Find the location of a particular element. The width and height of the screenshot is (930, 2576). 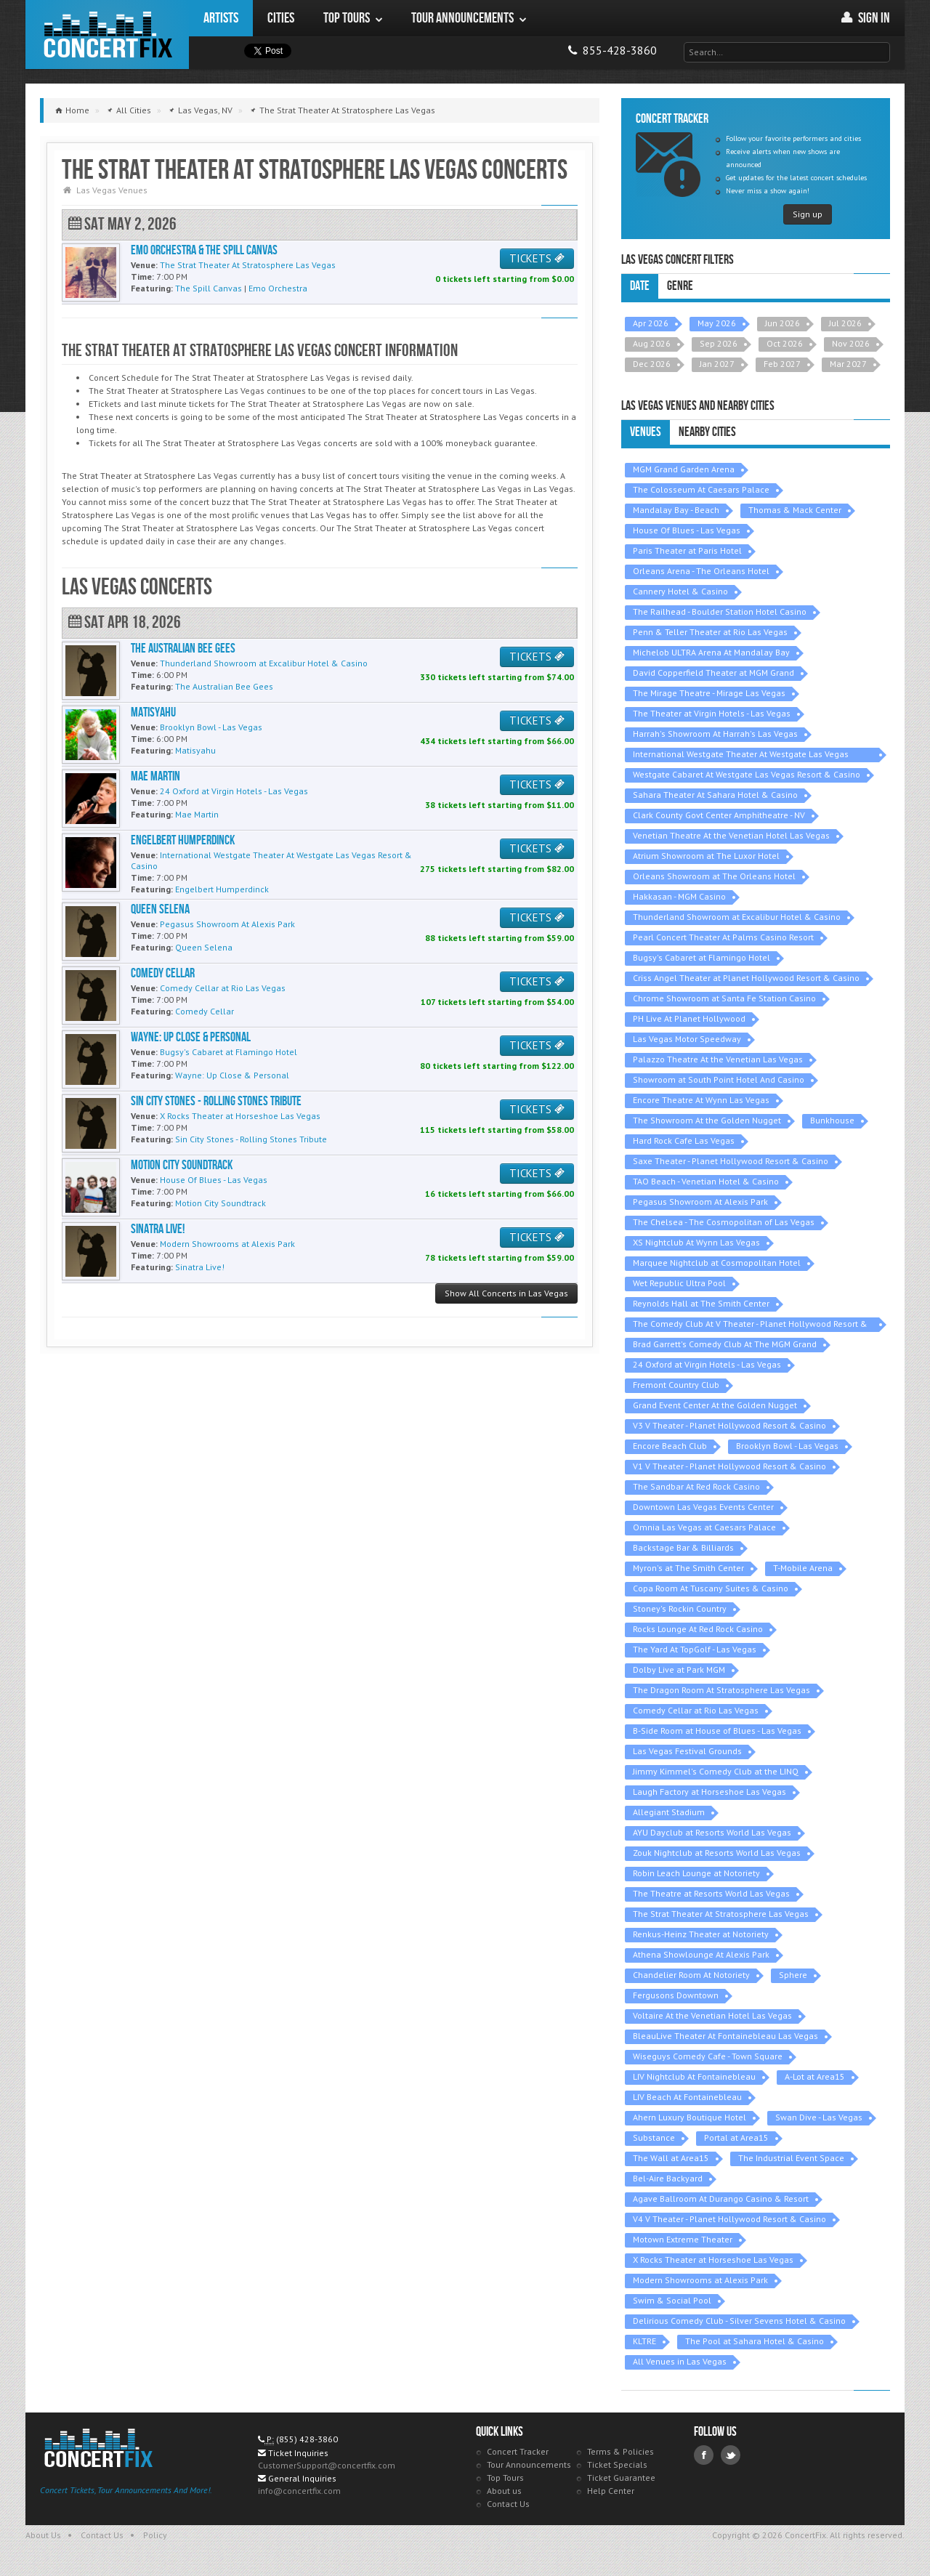

Brad Garrett's Comedy Club At The MGM Grand is located at coordinates (725, 1344).